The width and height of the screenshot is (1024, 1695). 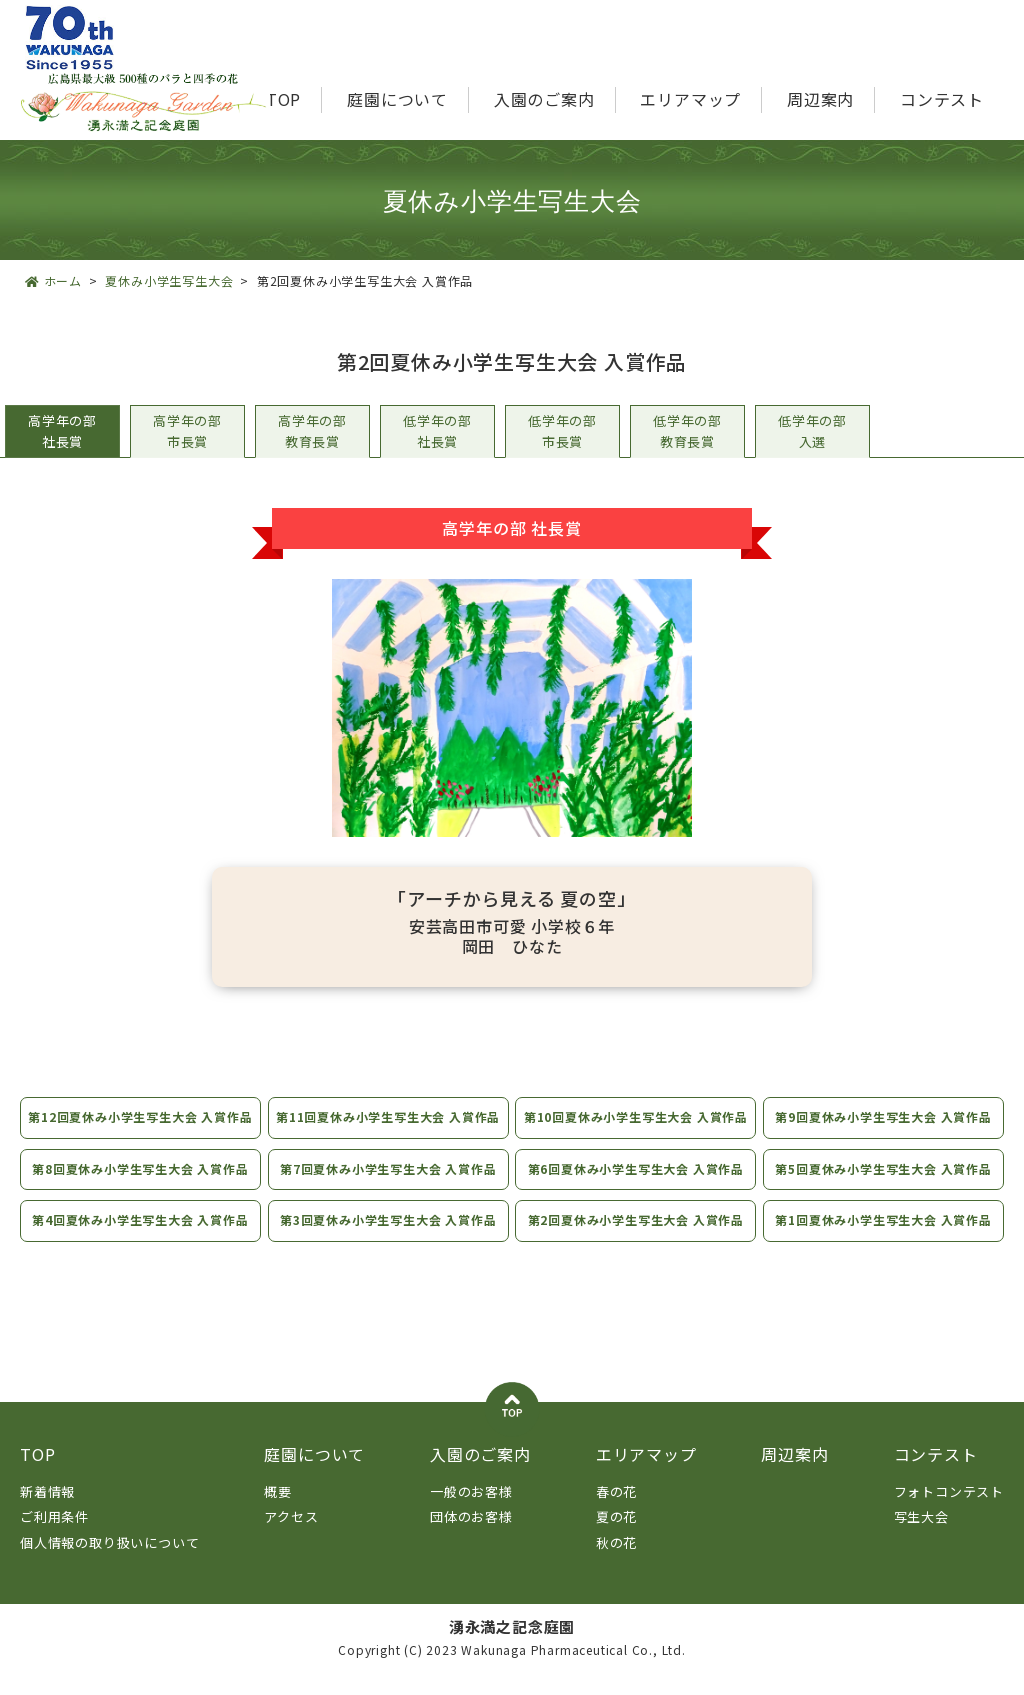 I want to click on 高学年の部教育長賞, so click(x=312, y=431).